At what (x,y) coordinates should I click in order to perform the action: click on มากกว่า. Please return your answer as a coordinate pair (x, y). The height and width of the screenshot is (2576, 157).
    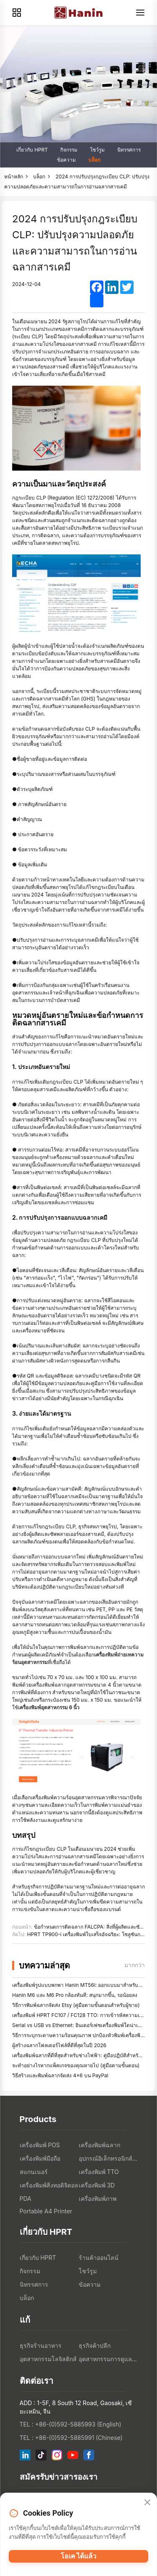
    Looking at the image, I should click on (134, 1964).